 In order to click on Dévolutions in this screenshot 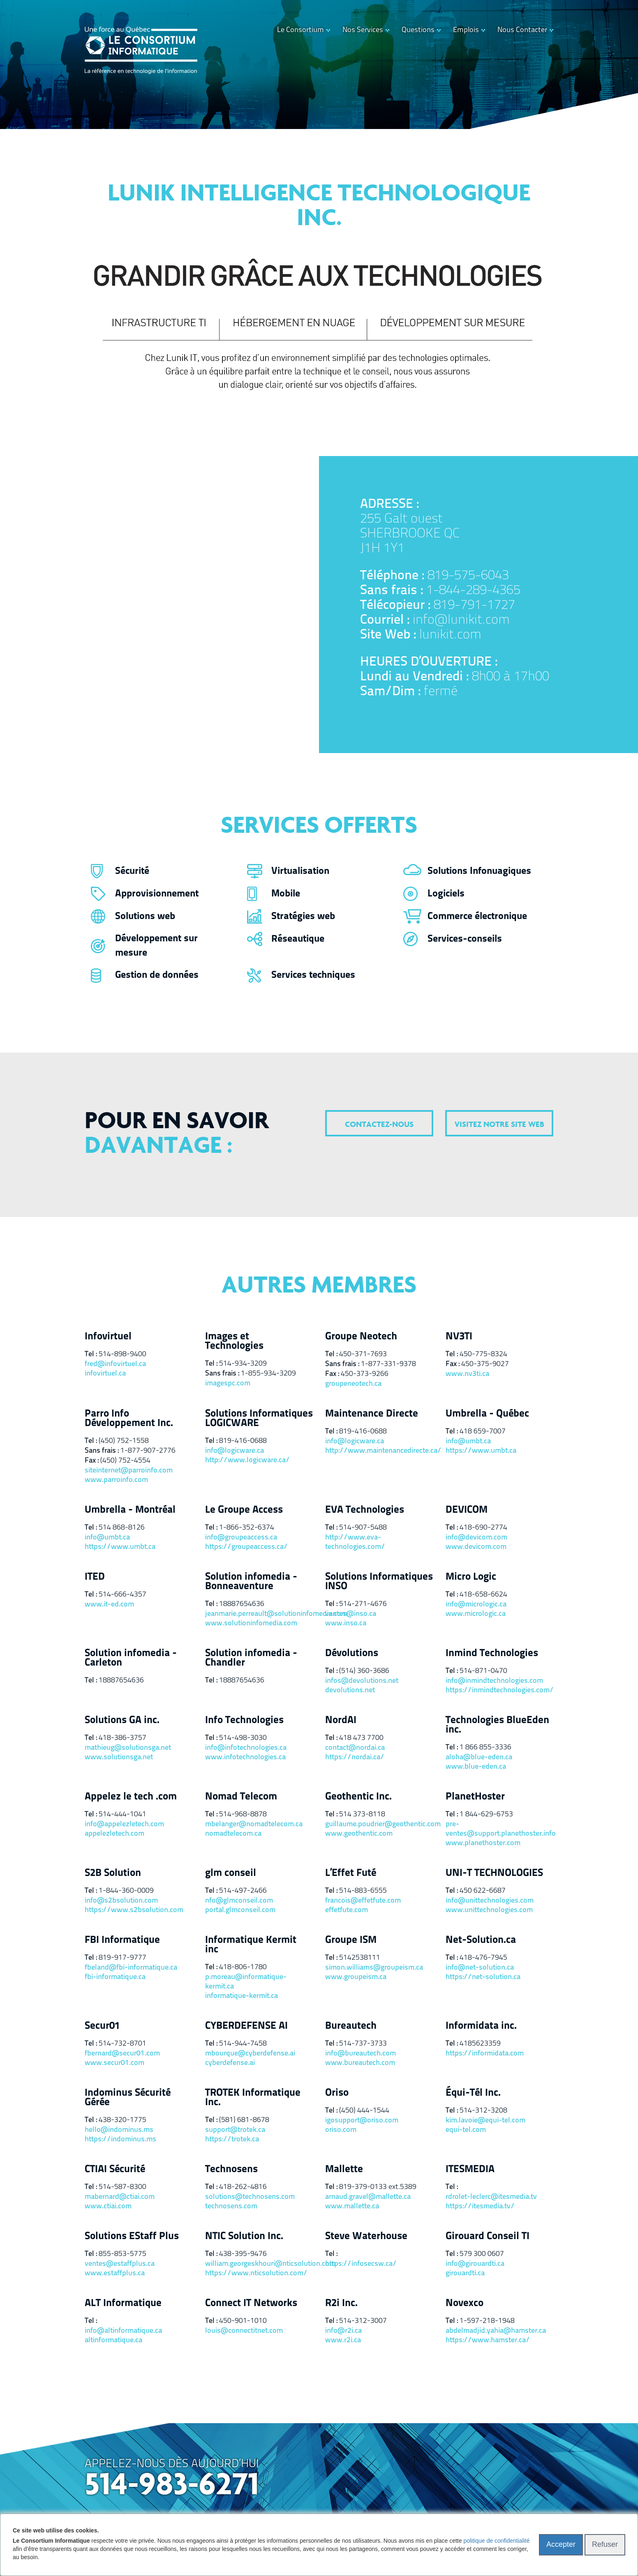, I will do `click(351, 1653)`.